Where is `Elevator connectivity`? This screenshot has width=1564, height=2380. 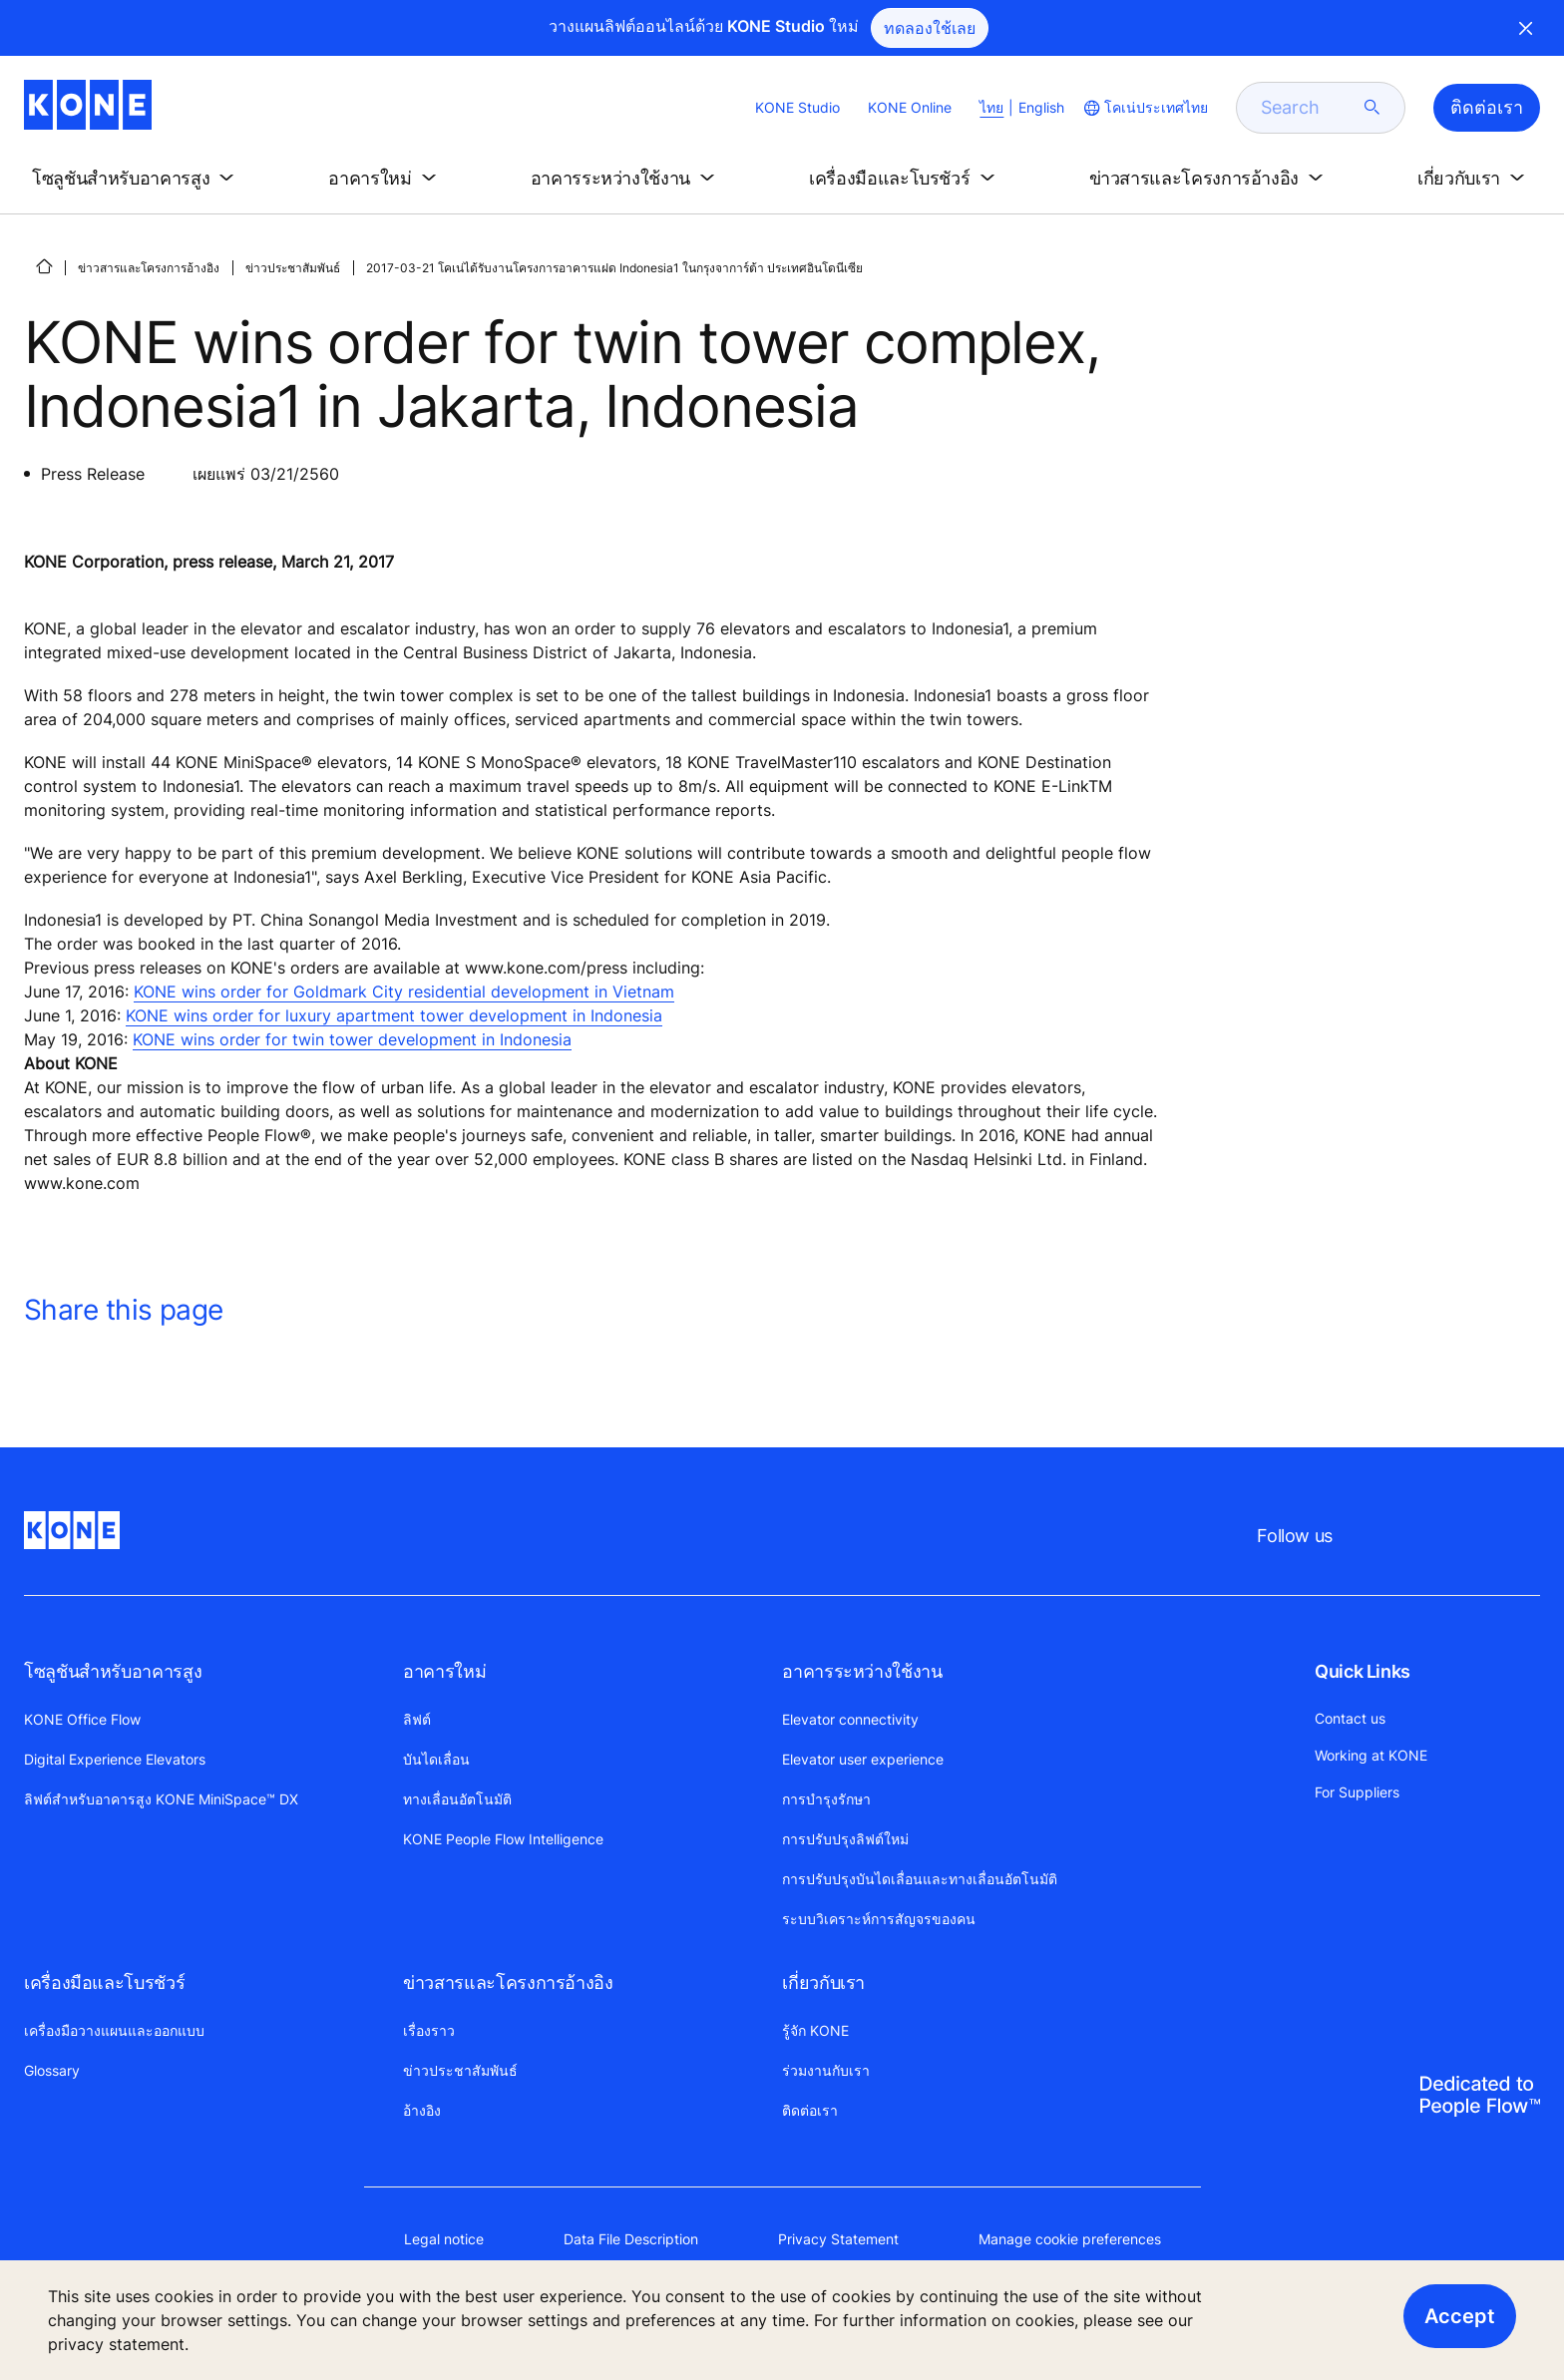
Elevator connectivity is located at coordinates (850, 1719).